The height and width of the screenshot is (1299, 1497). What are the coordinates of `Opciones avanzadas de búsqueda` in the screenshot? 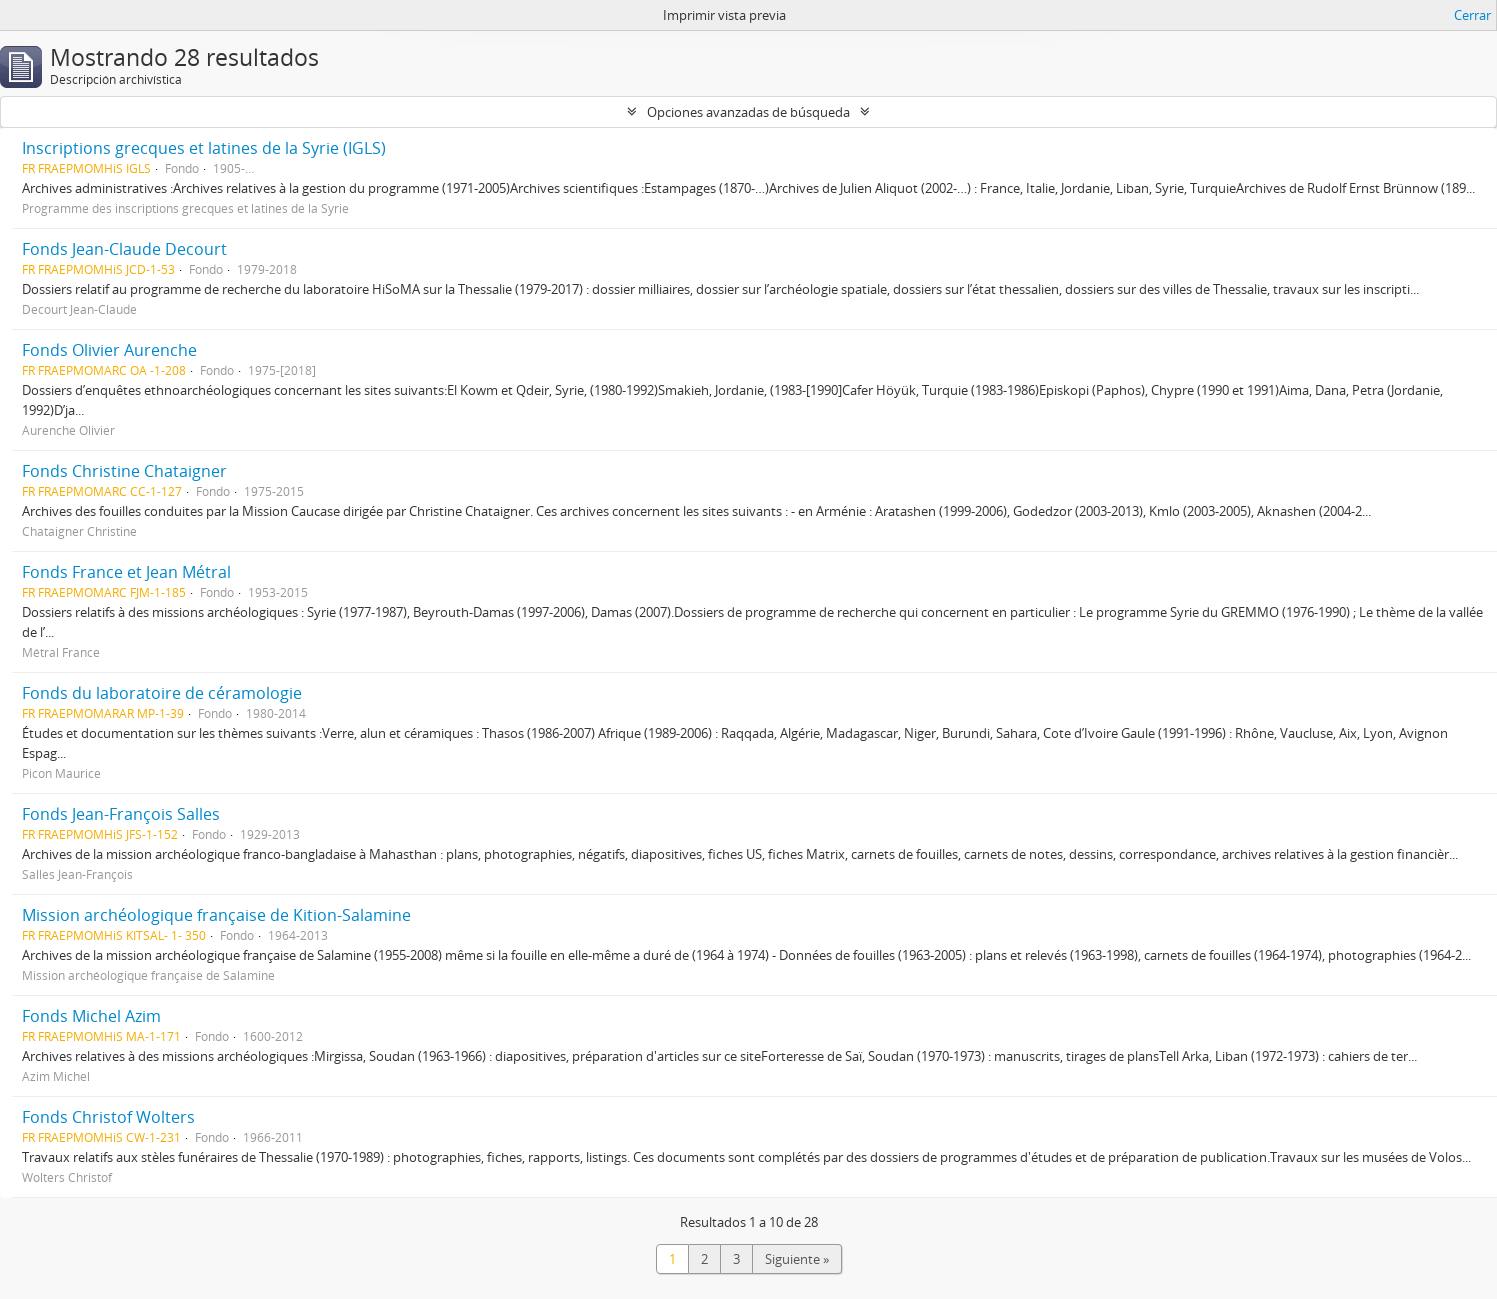 It's located at (748, 112).